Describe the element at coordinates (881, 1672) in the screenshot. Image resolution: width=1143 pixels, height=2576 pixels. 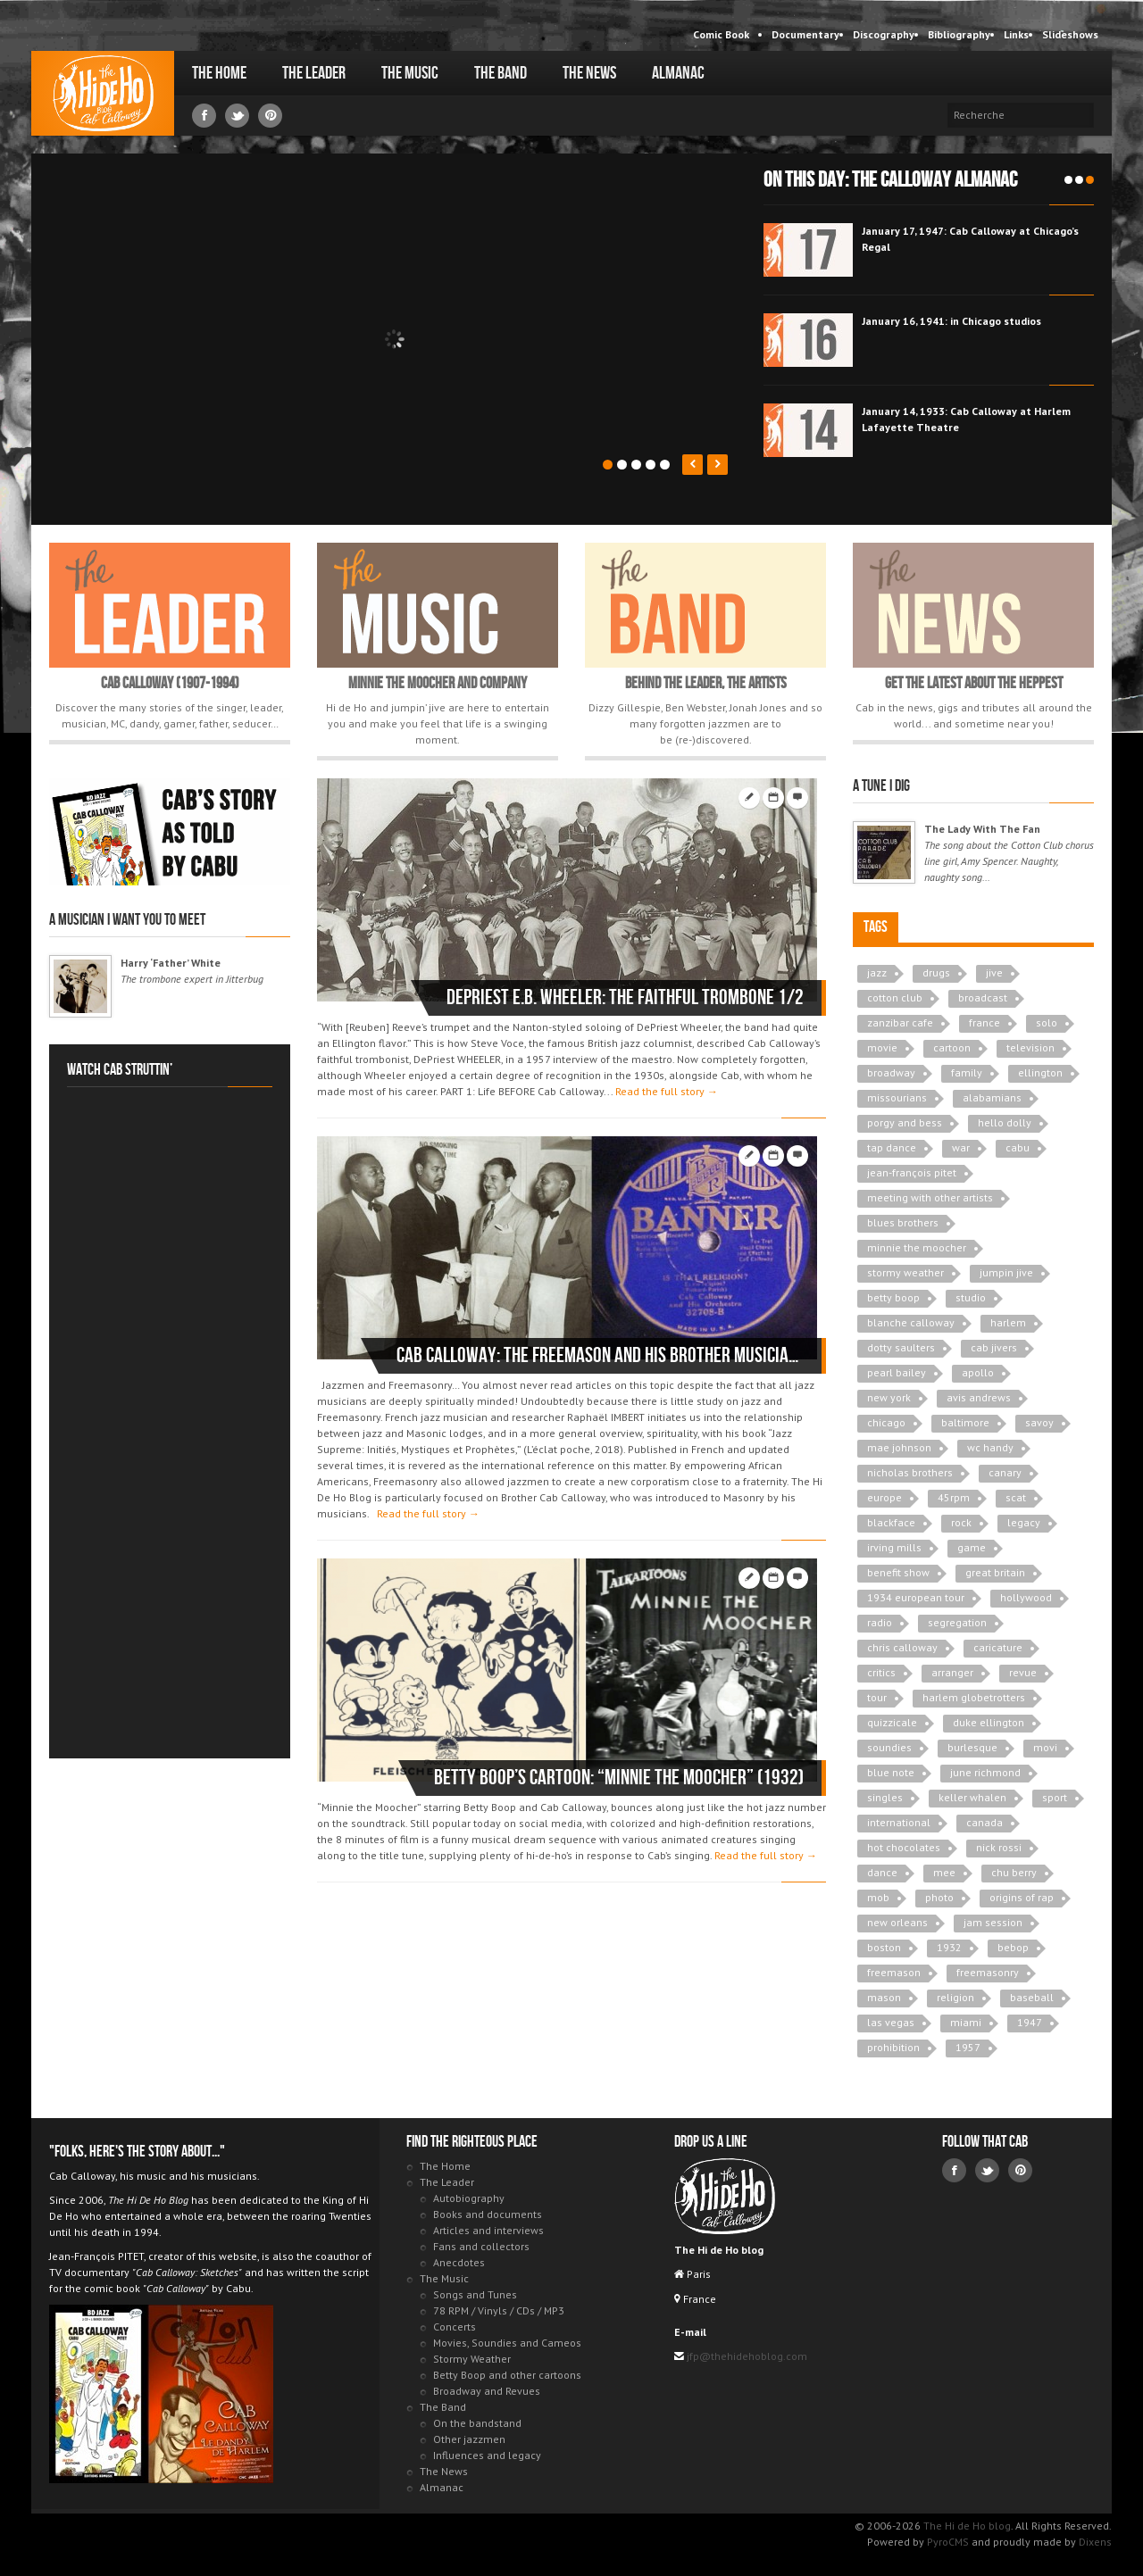
I see `critics` at that location.